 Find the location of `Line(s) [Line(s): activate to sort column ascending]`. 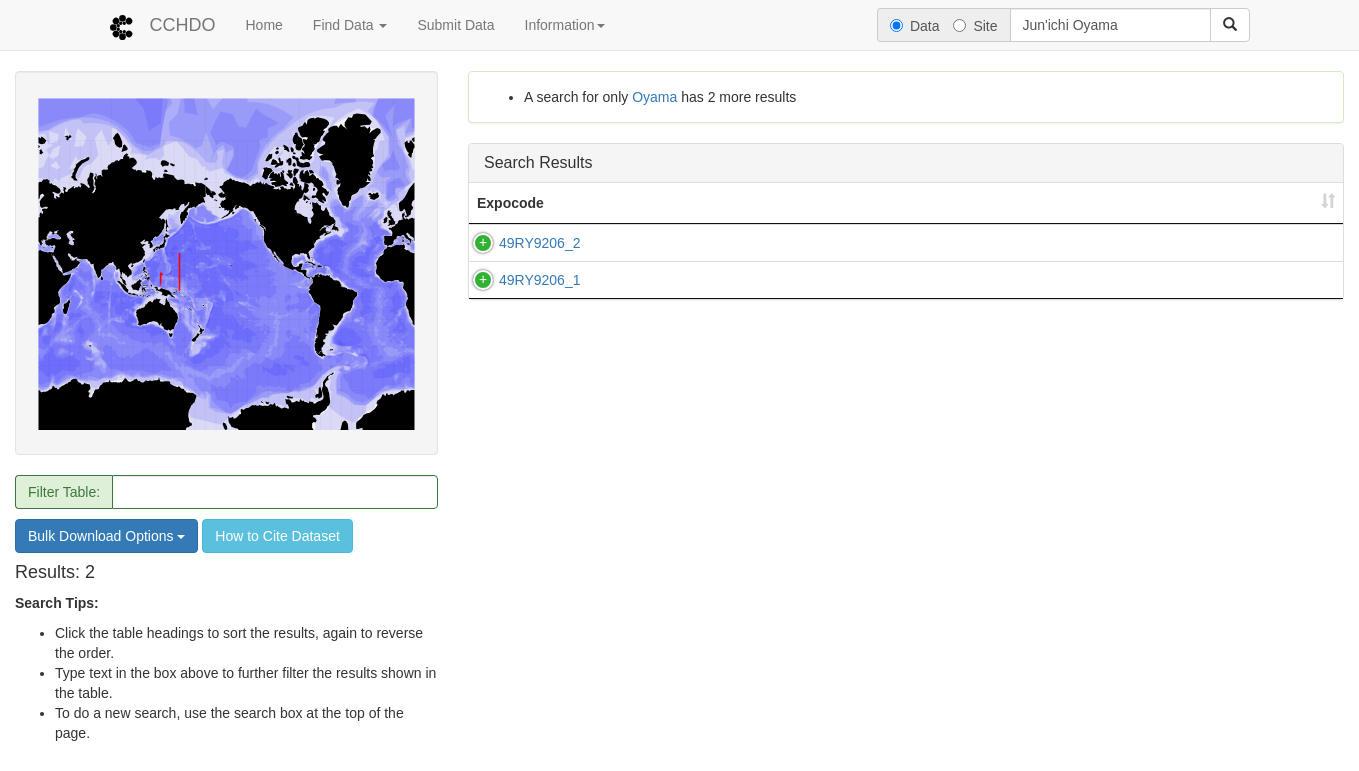

Line(s) [Line(s): activate to sort column ascending] is located at coordinates (620, 203).